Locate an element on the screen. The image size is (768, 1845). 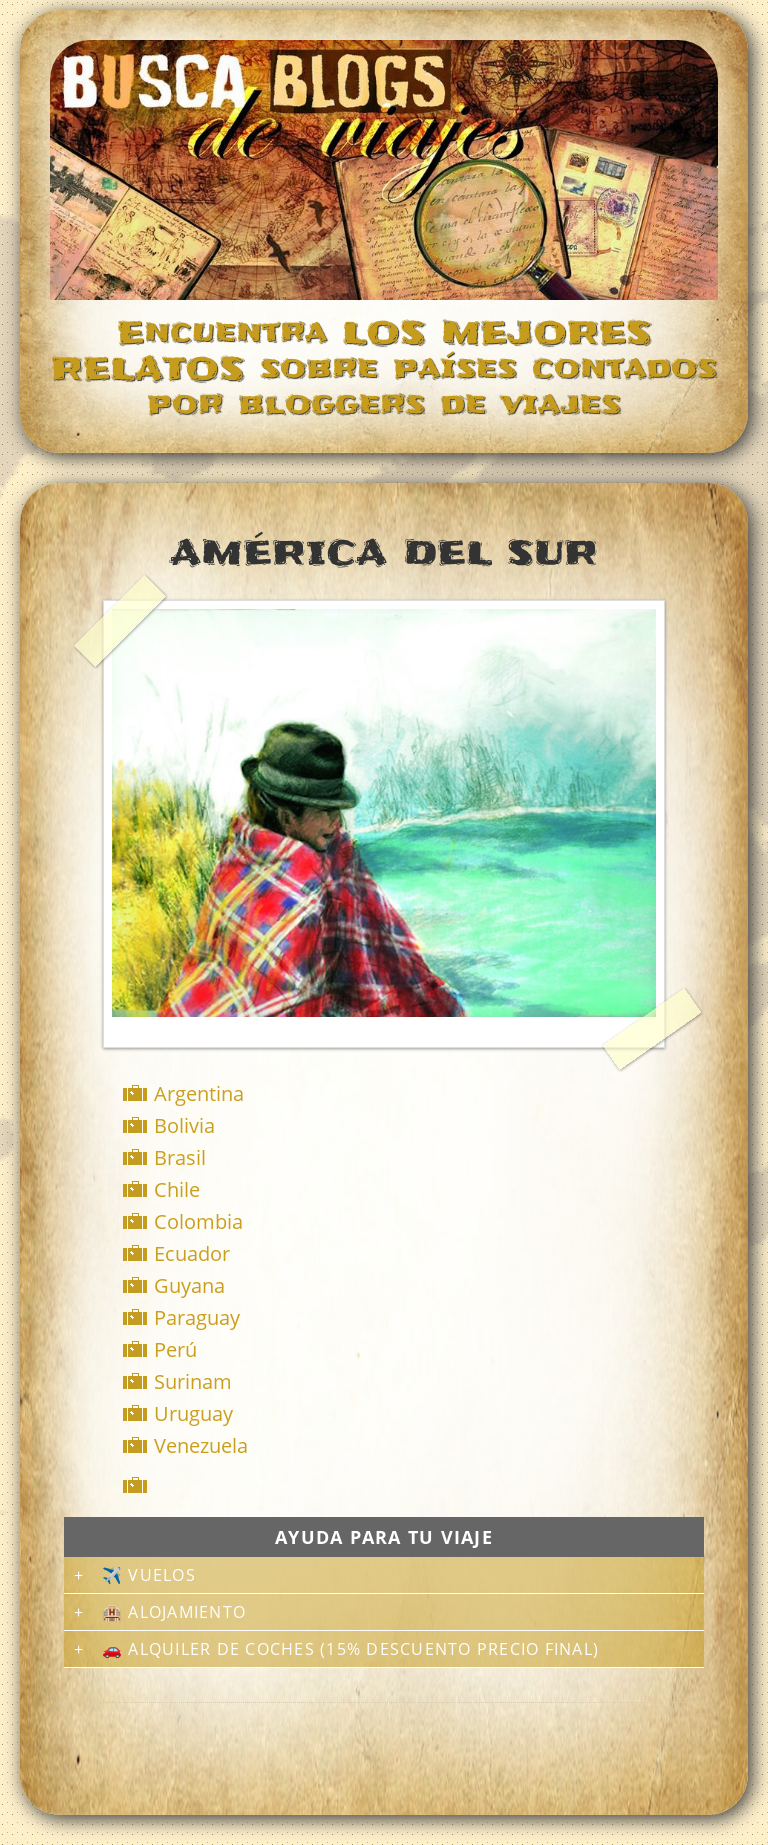
Surinam is located at coordinates (193, 1381).